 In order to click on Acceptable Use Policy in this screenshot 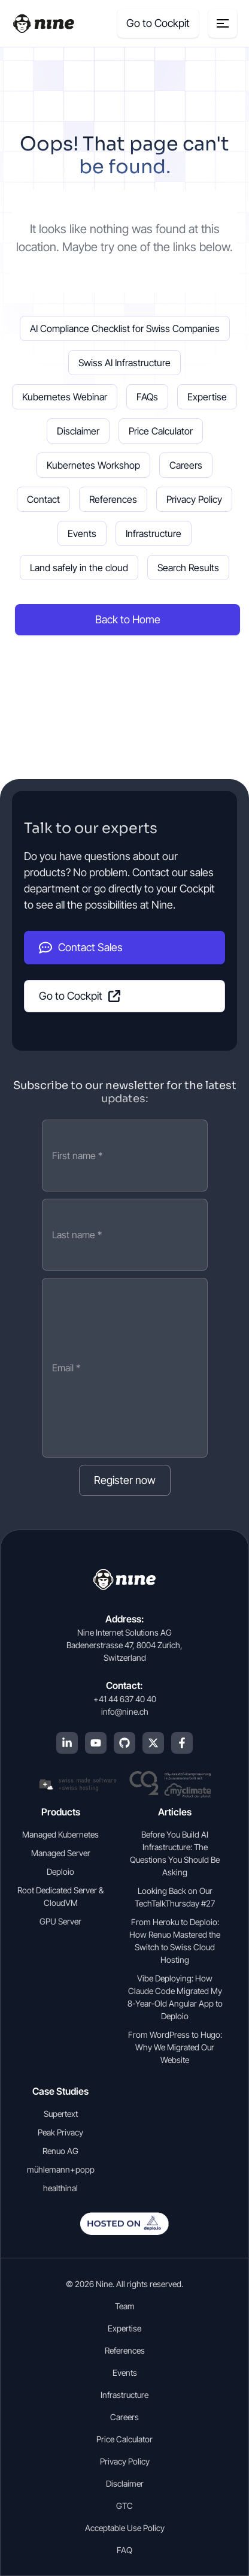, I will do `click(125, 2528)`.